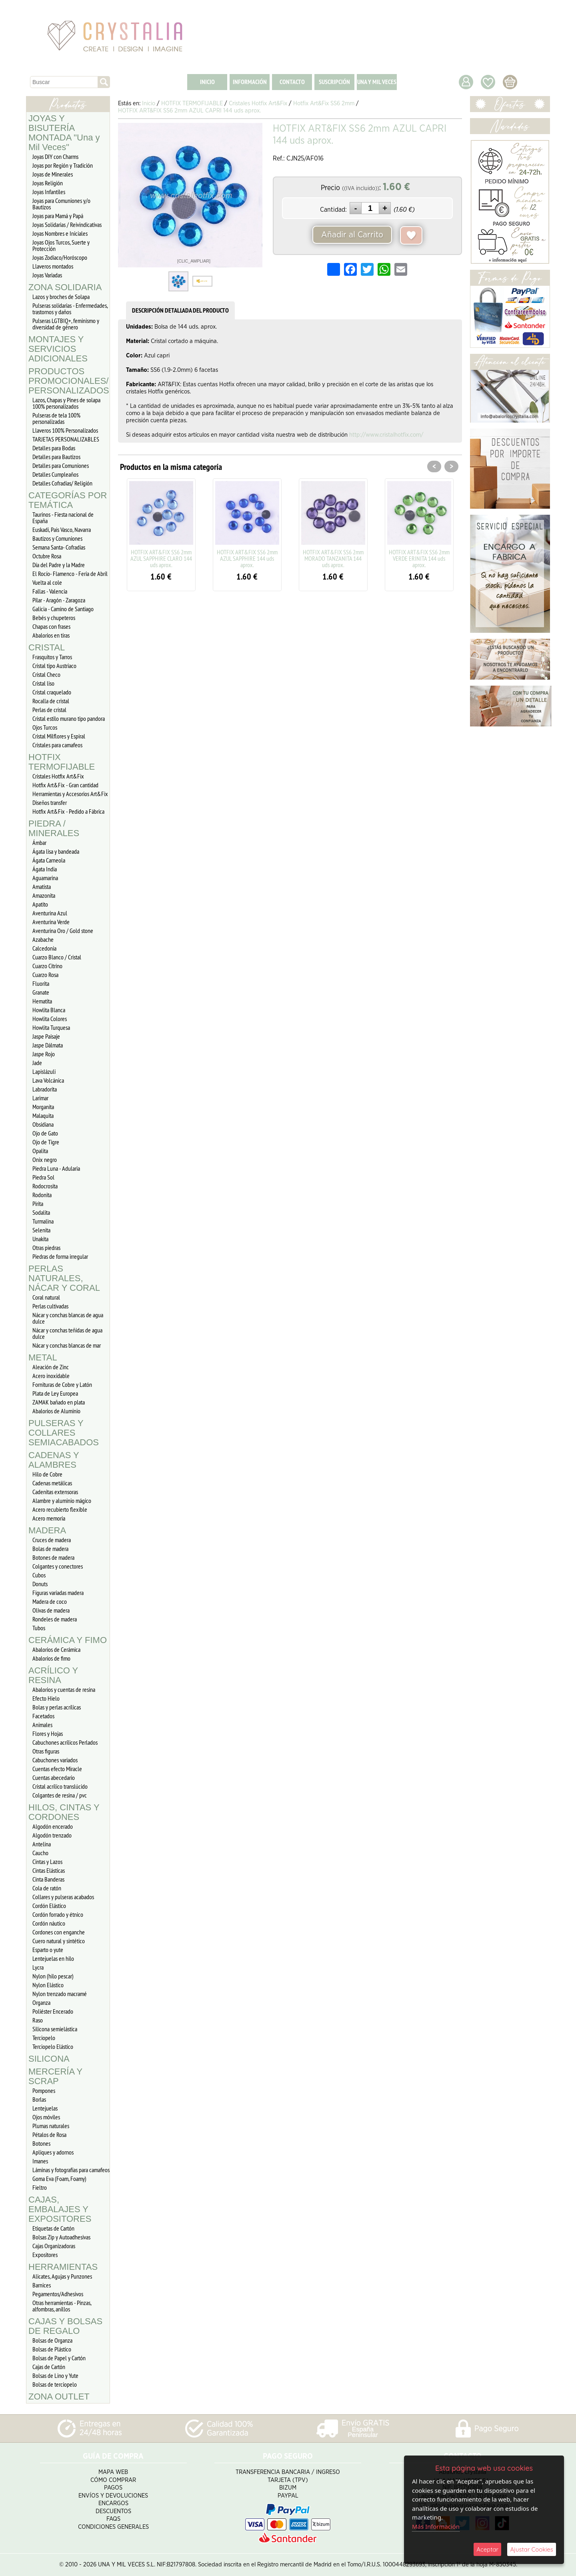 This screenshot has width=576, height=2576. Describe the element at coordinates (54, 2029) in the screenshot. I see `Silicona semielástica` at that location.